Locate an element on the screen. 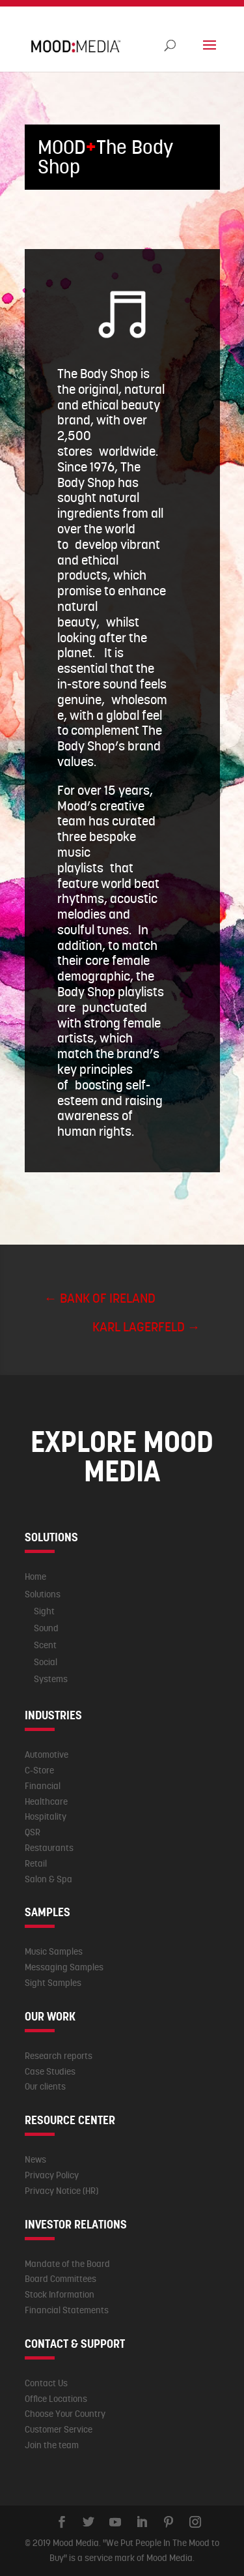  Sight is located at coordinates (44, 1611).